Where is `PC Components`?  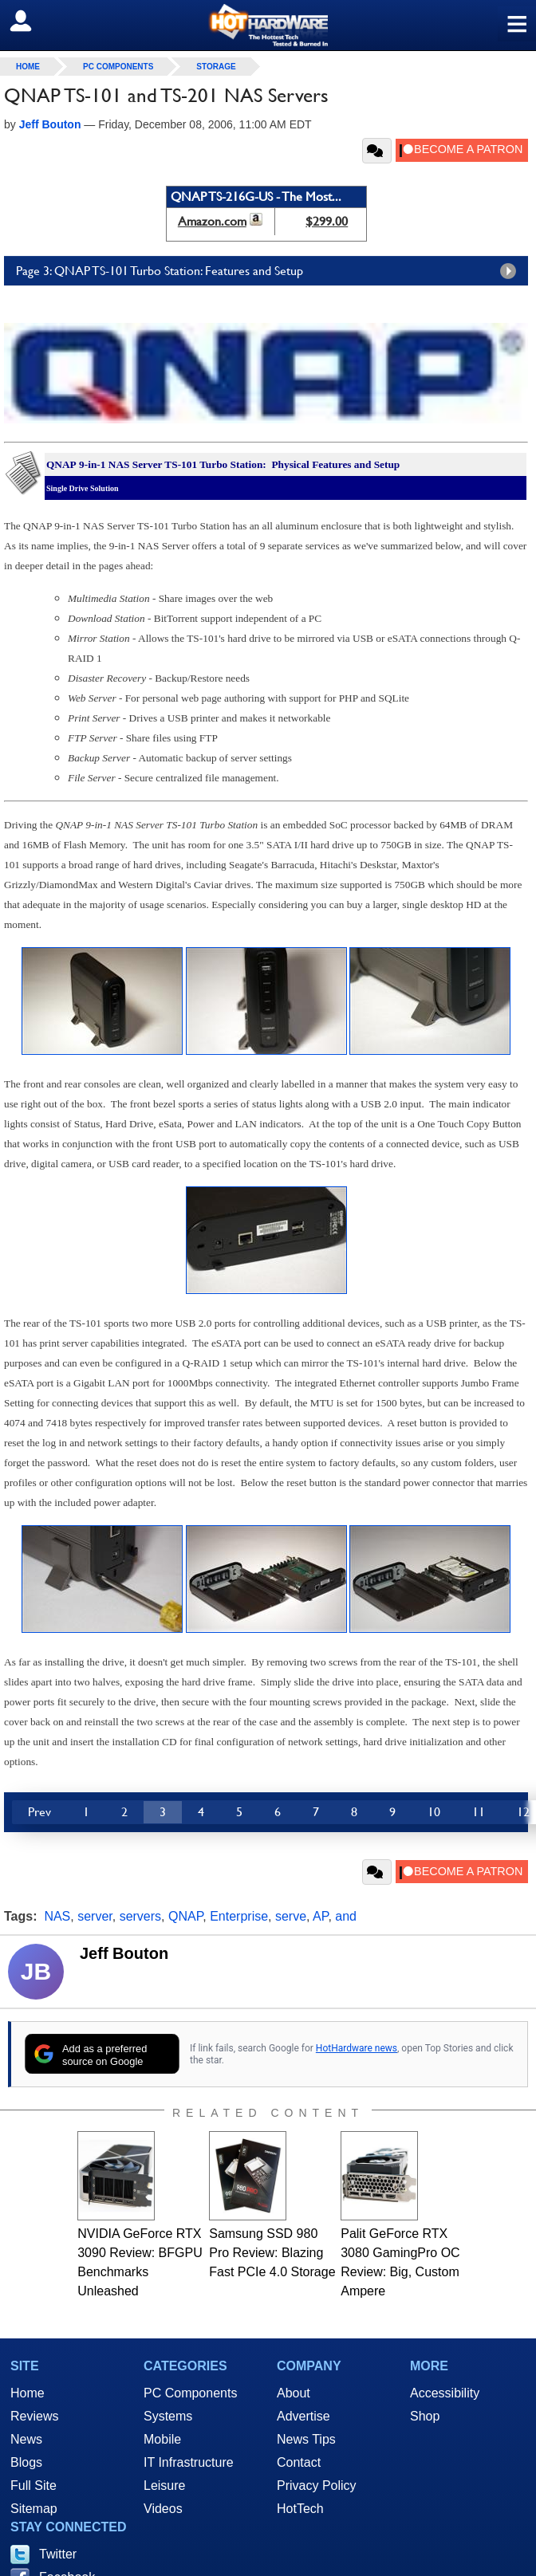 PC Components is located at coordinates (118, 66).